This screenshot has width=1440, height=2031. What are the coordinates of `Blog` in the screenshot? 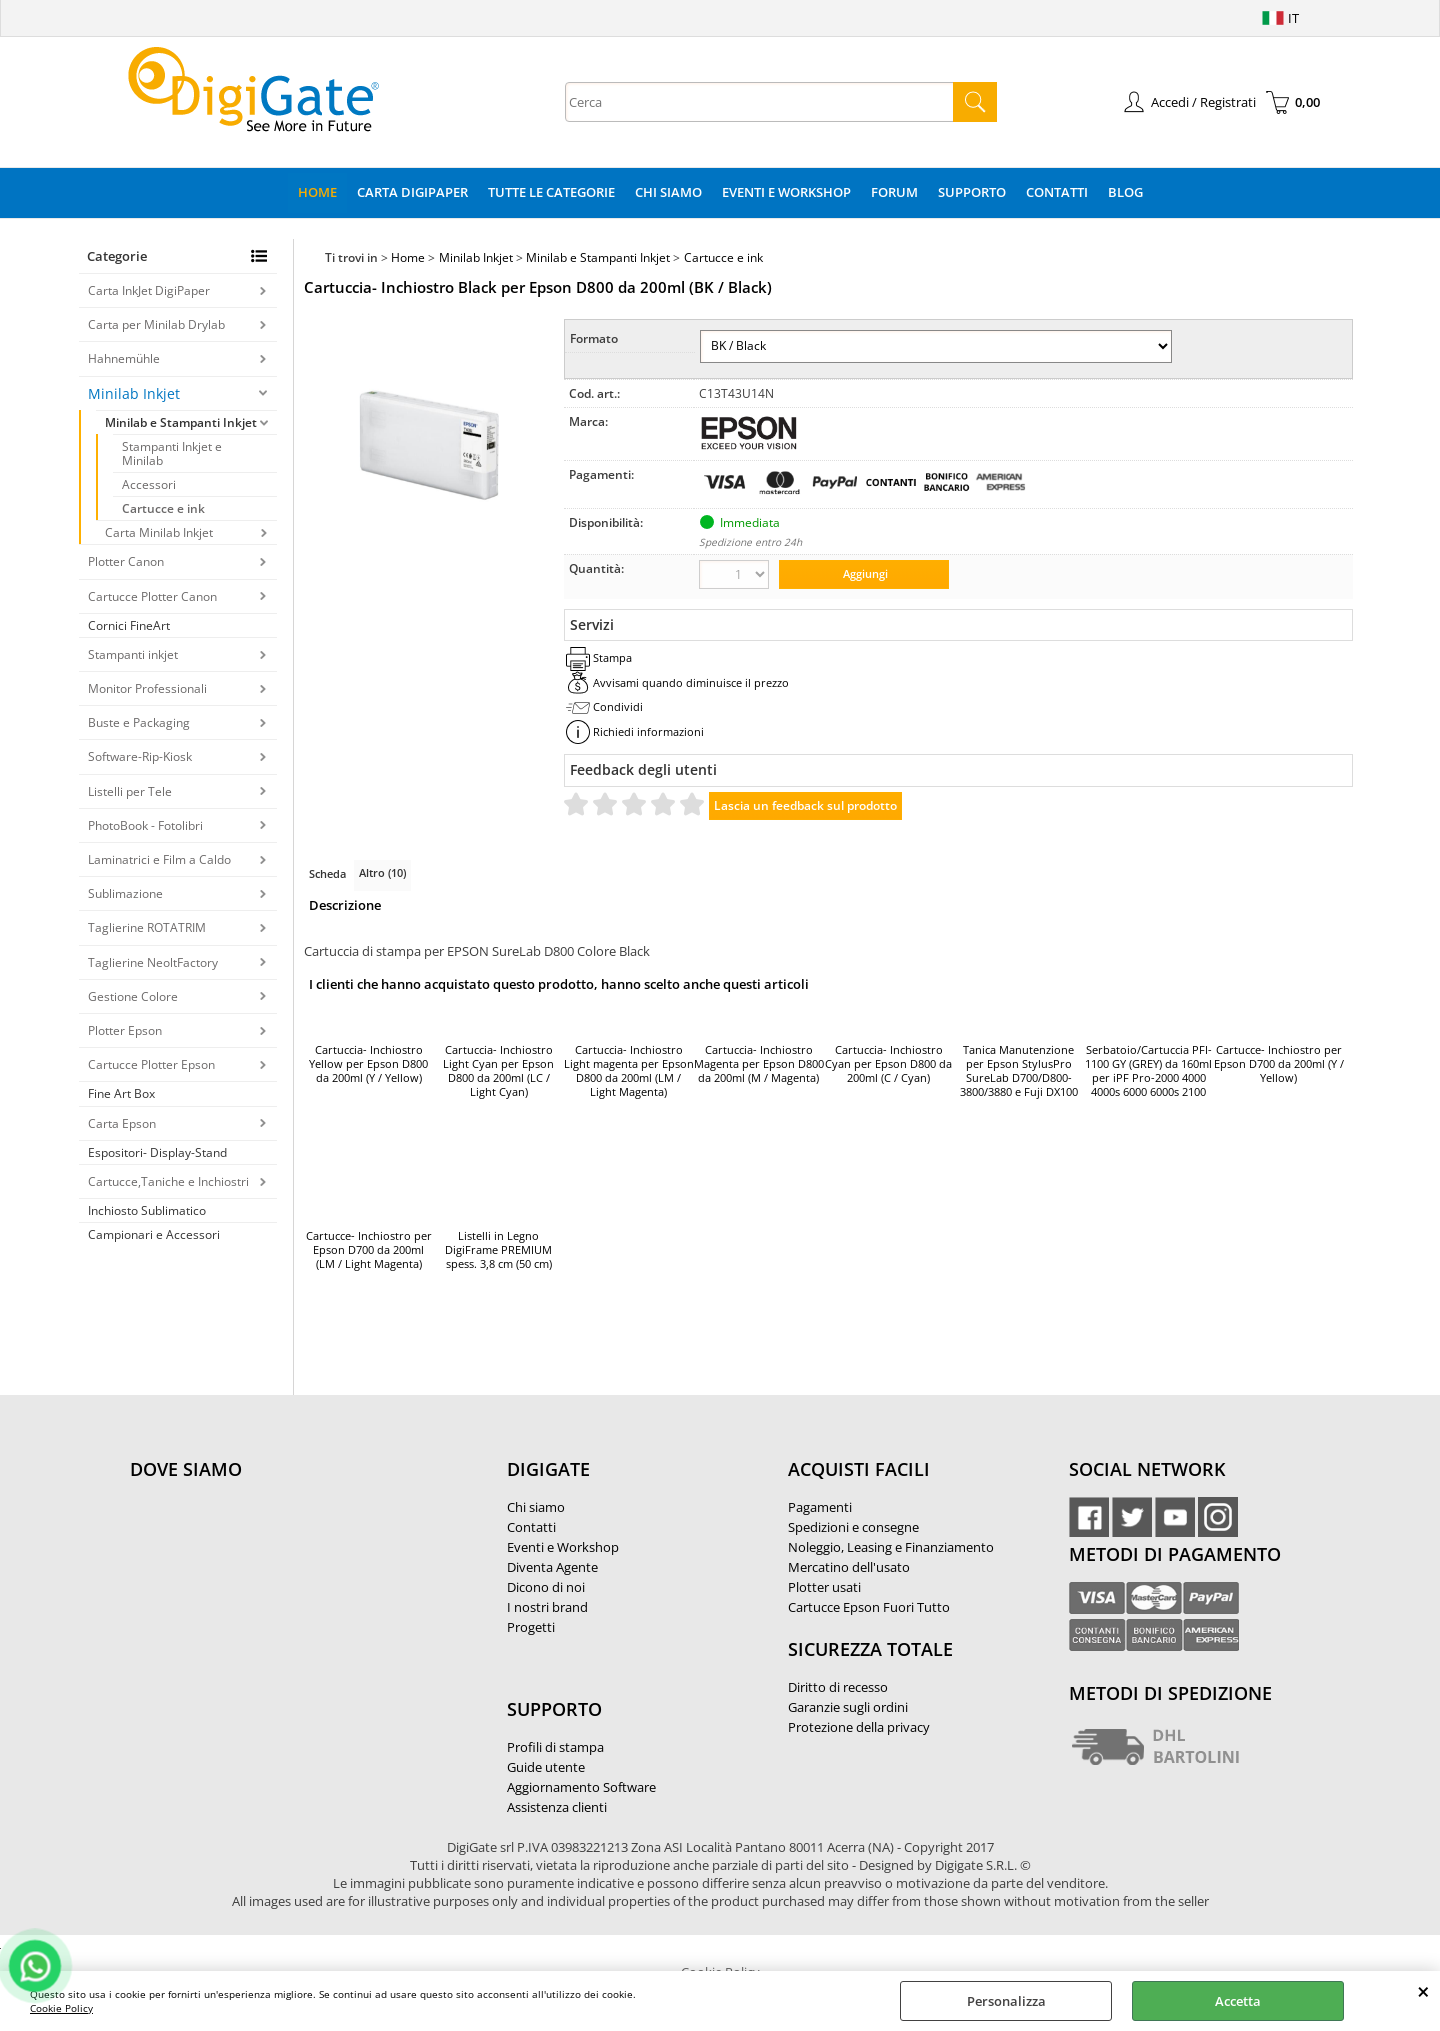 It's located at (1125, 192).